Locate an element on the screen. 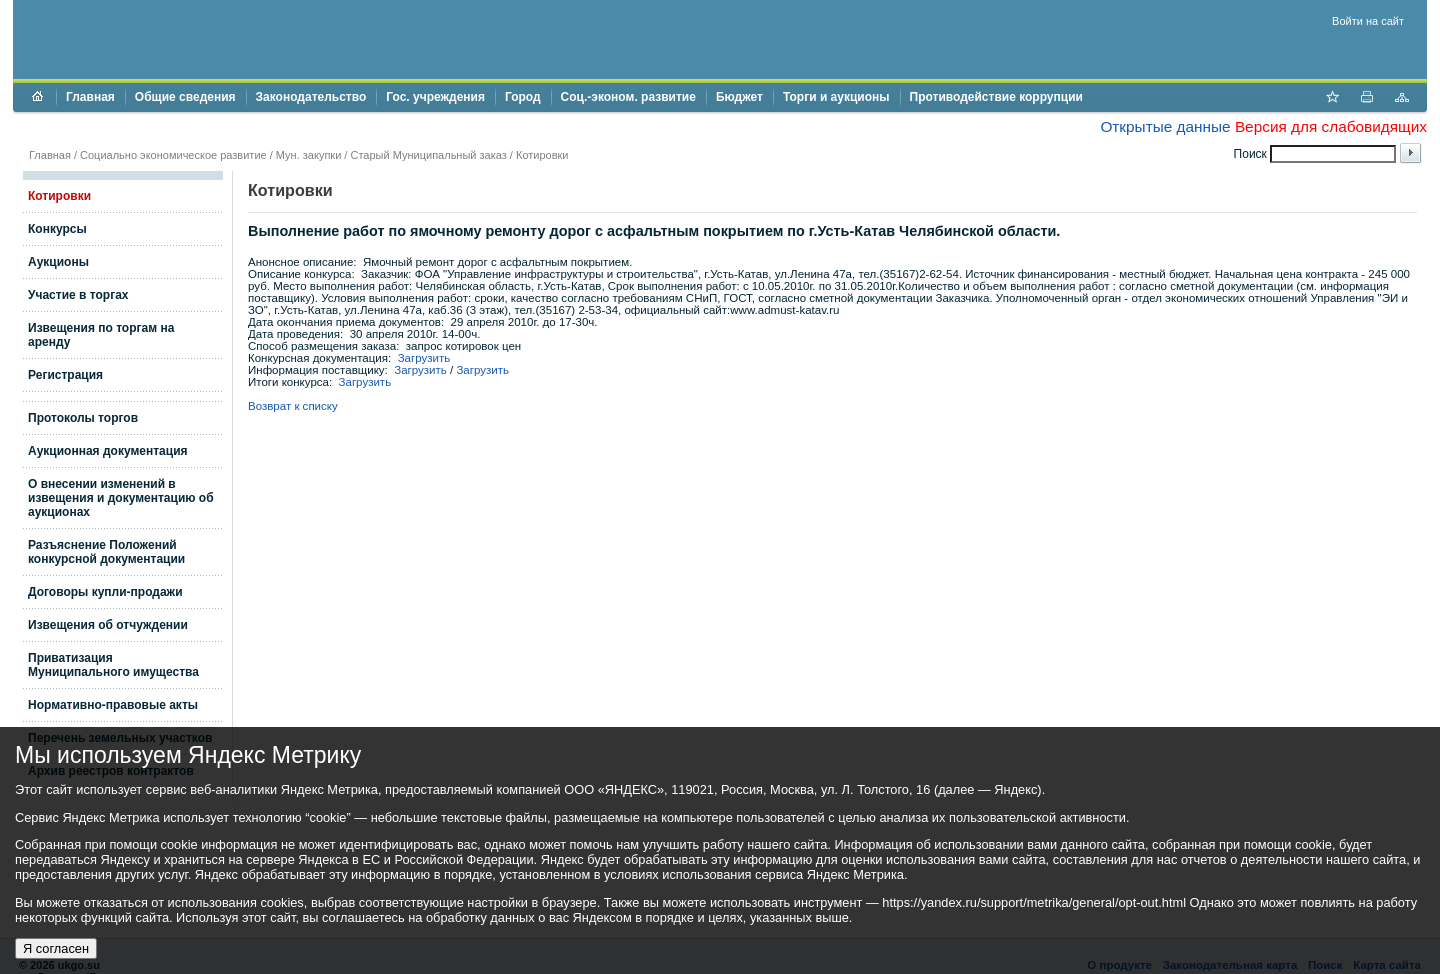 The image size is (1440, 974). Регистрация is located at coordinates (65, 375).